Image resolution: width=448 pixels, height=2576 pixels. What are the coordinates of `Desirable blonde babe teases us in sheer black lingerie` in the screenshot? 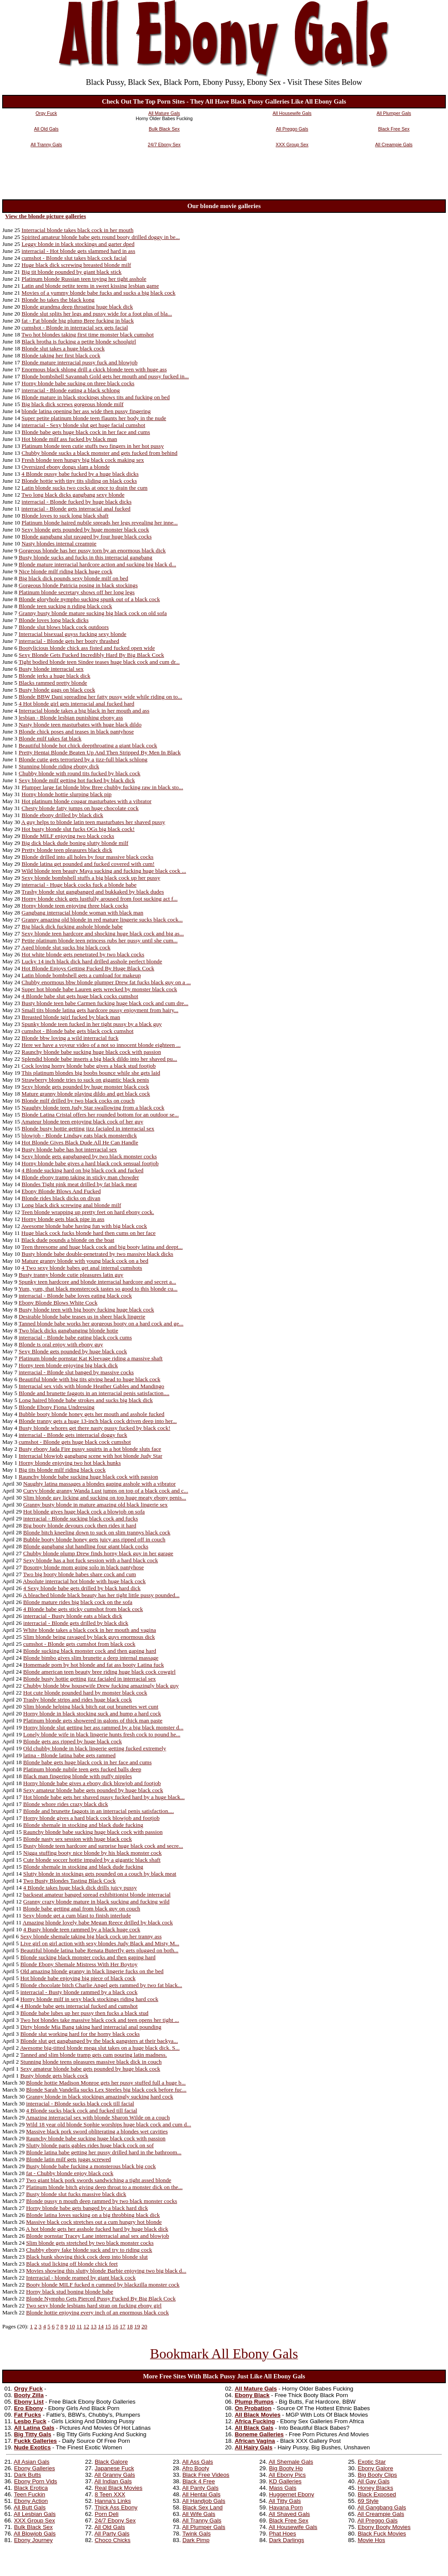 It's located at (82, 1316).